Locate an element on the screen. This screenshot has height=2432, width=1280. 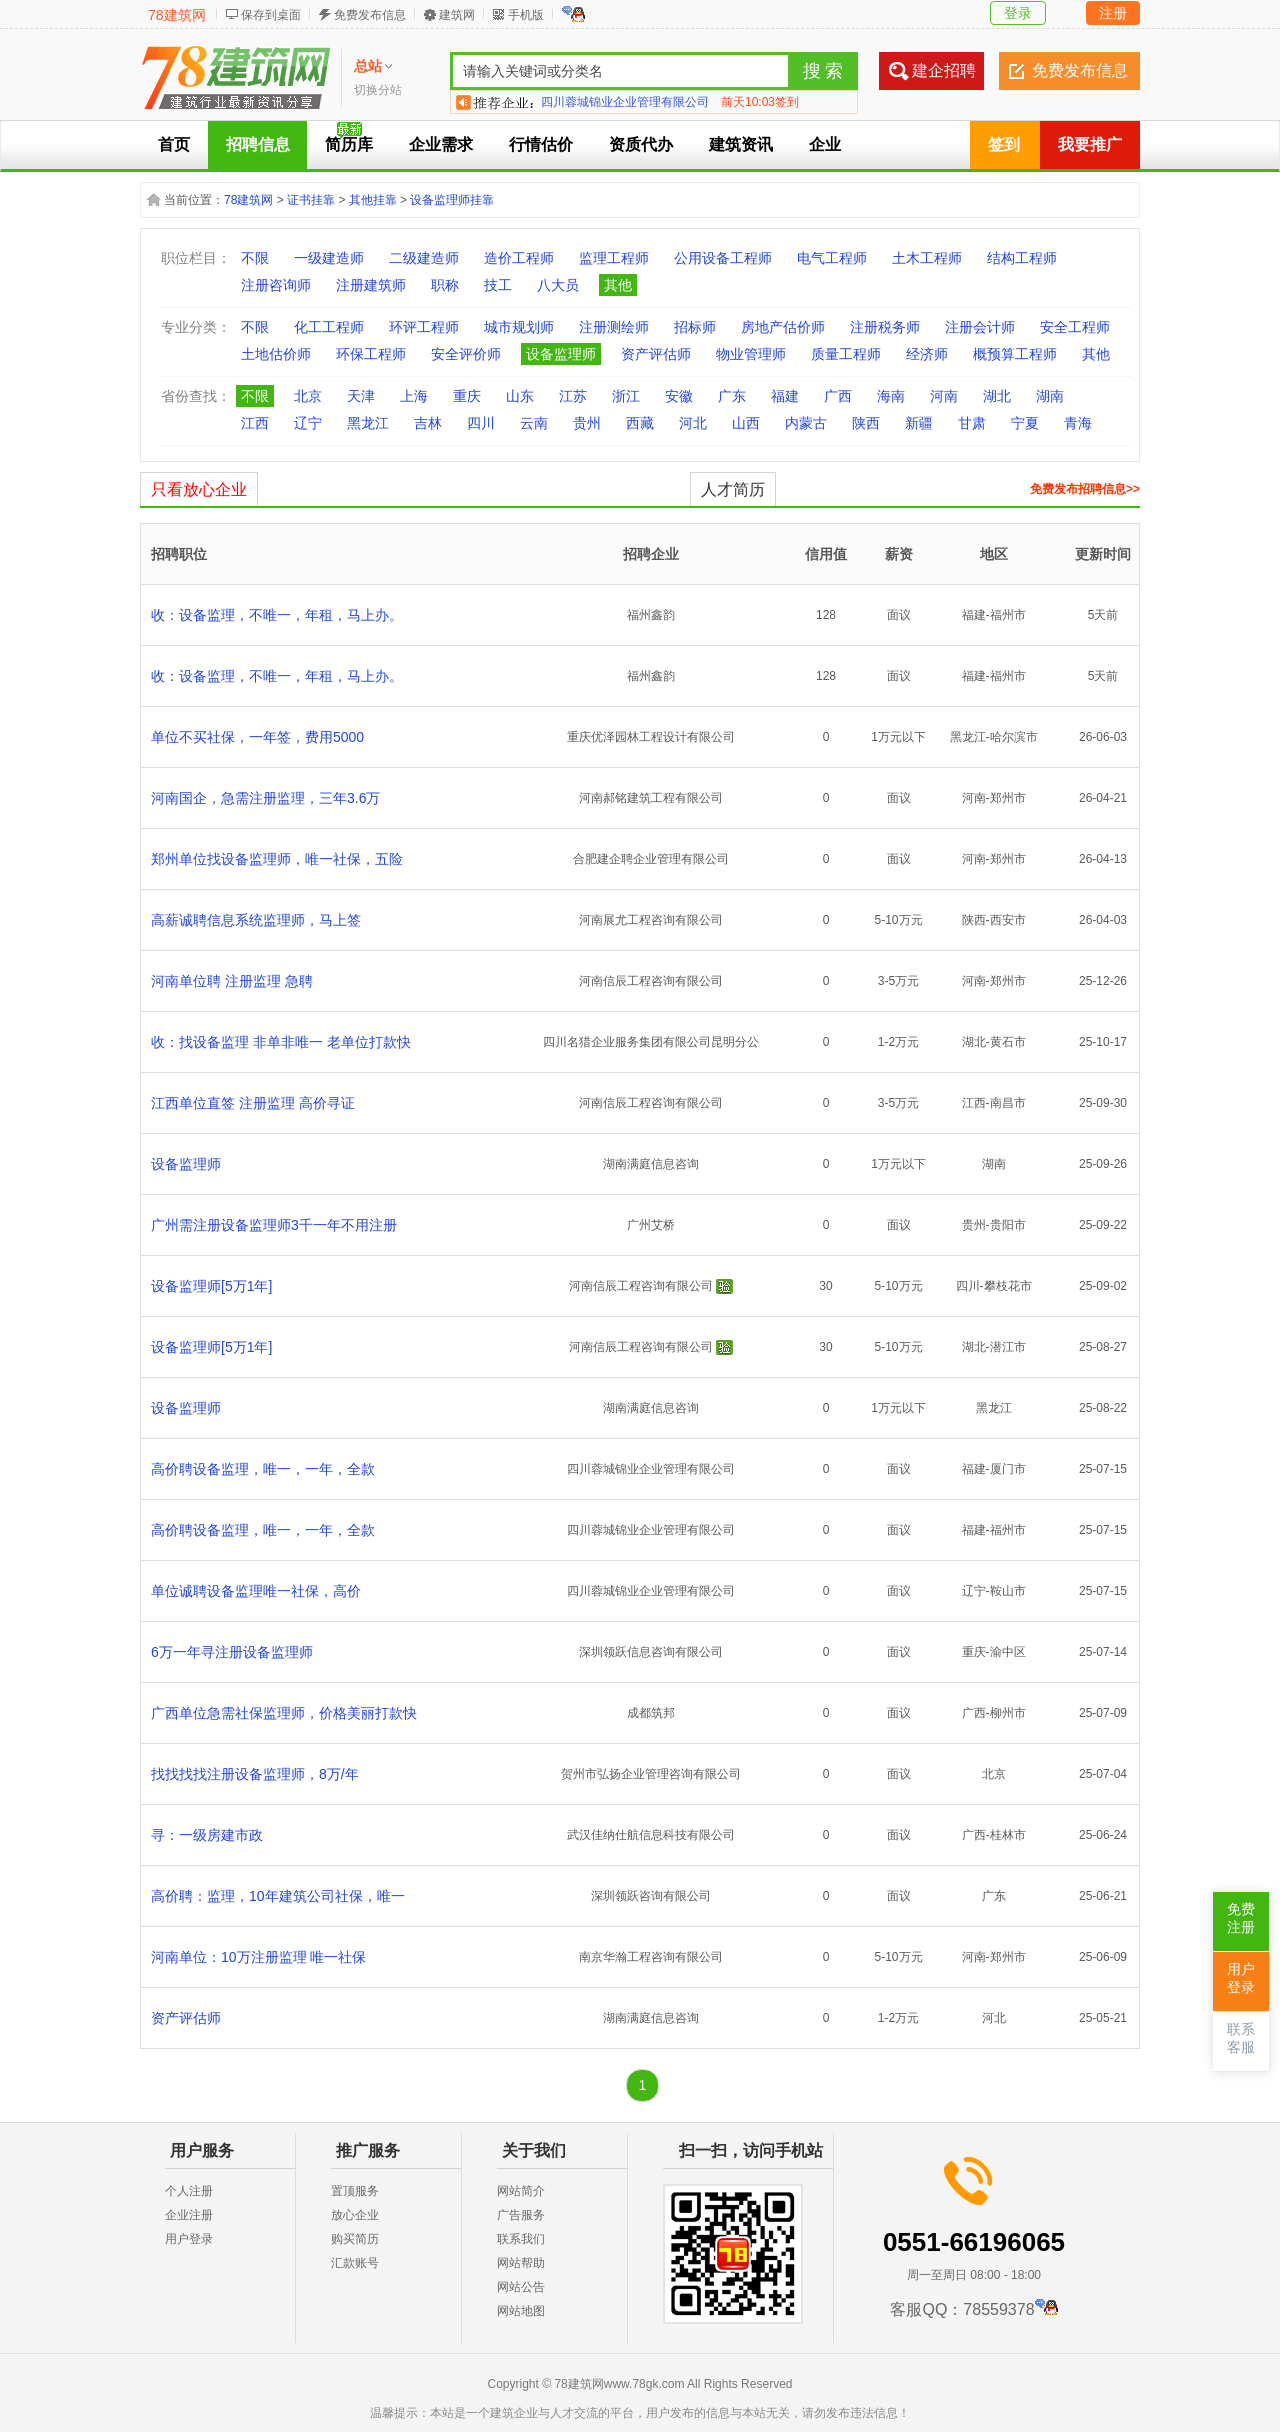
河南 is located at coordinates (944, 396).